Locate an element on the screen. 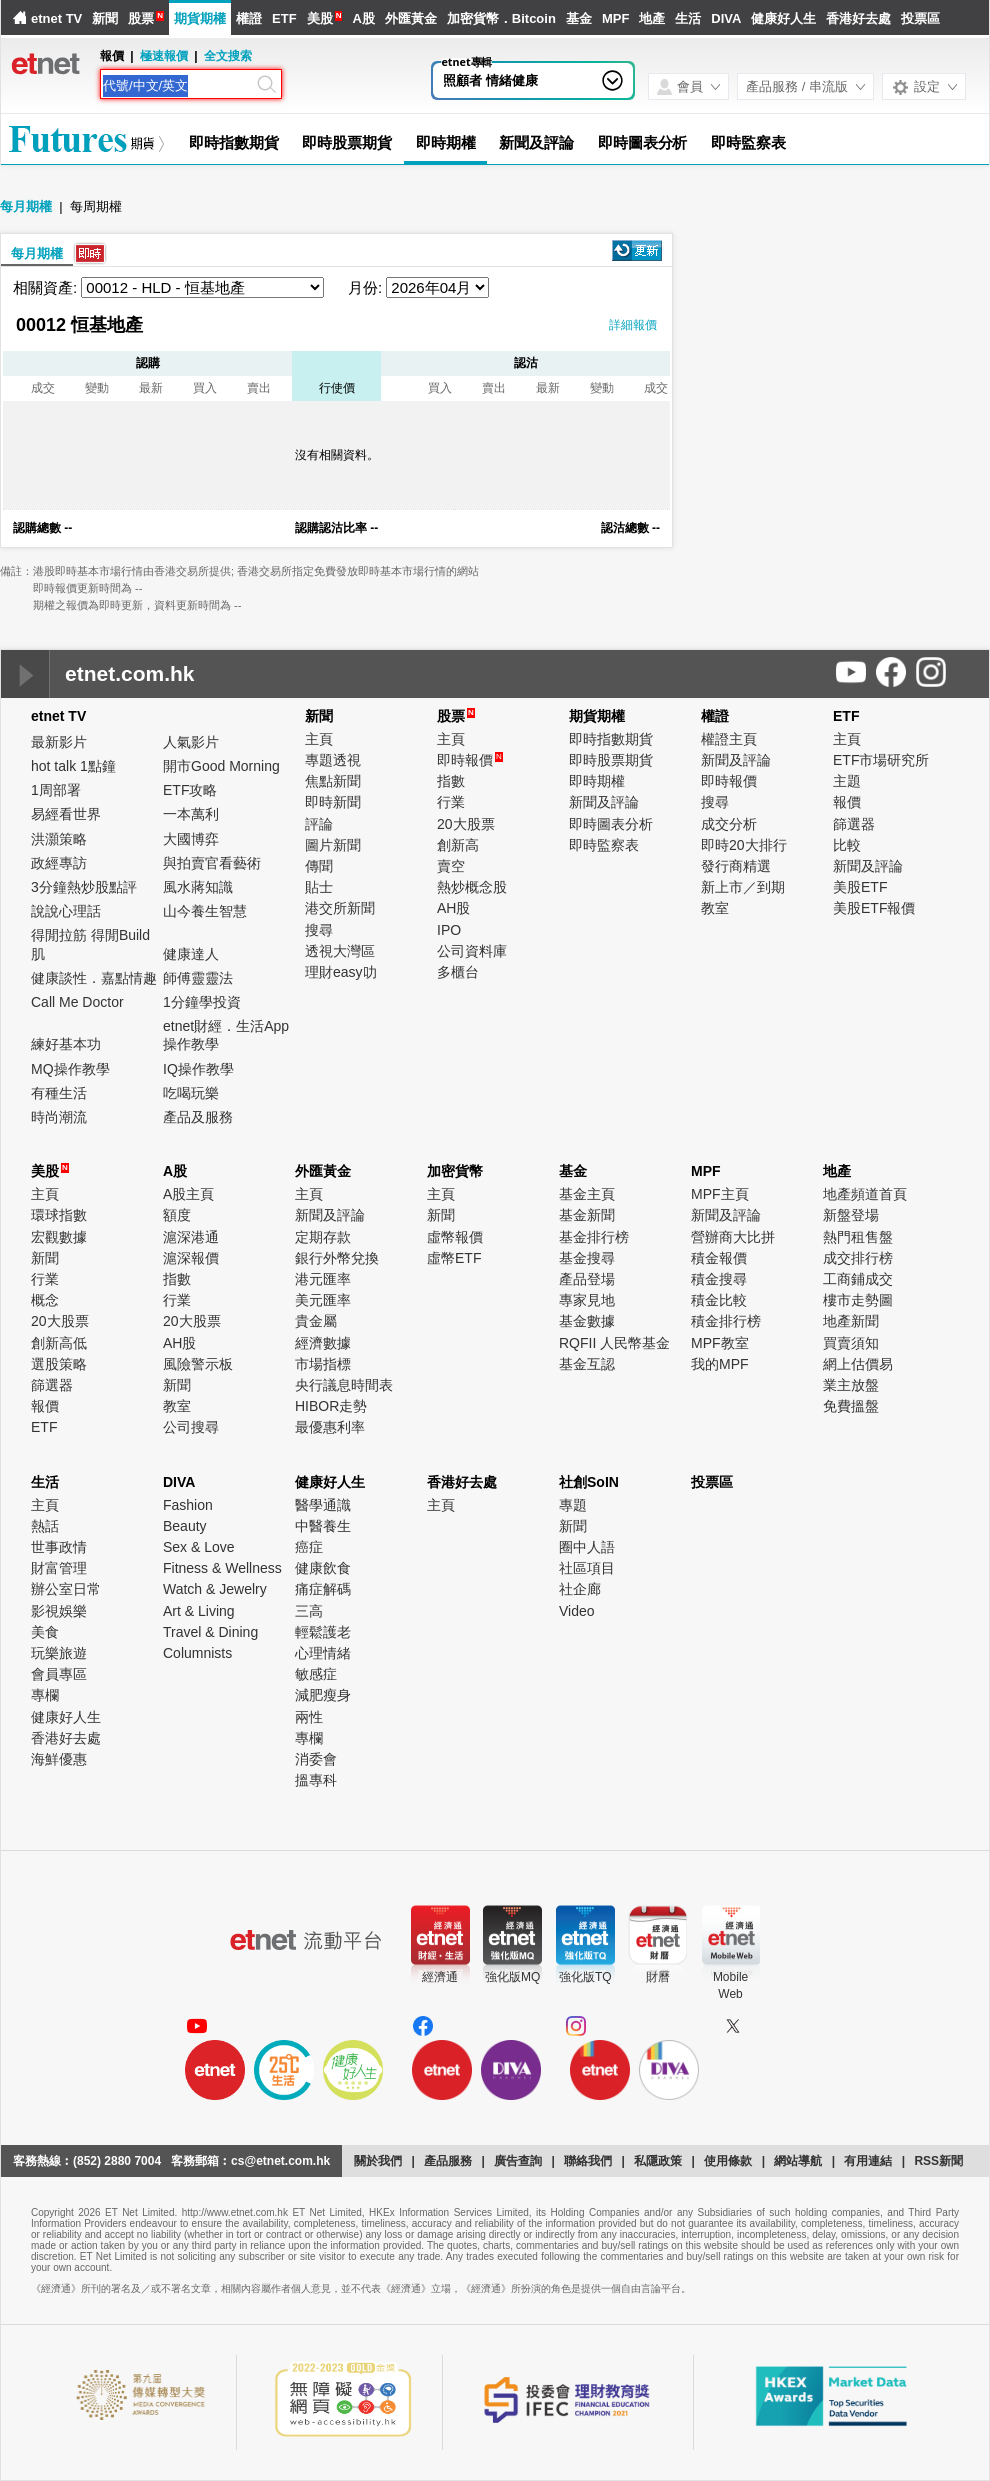  傳聞 is located at coordinates (319, 866).